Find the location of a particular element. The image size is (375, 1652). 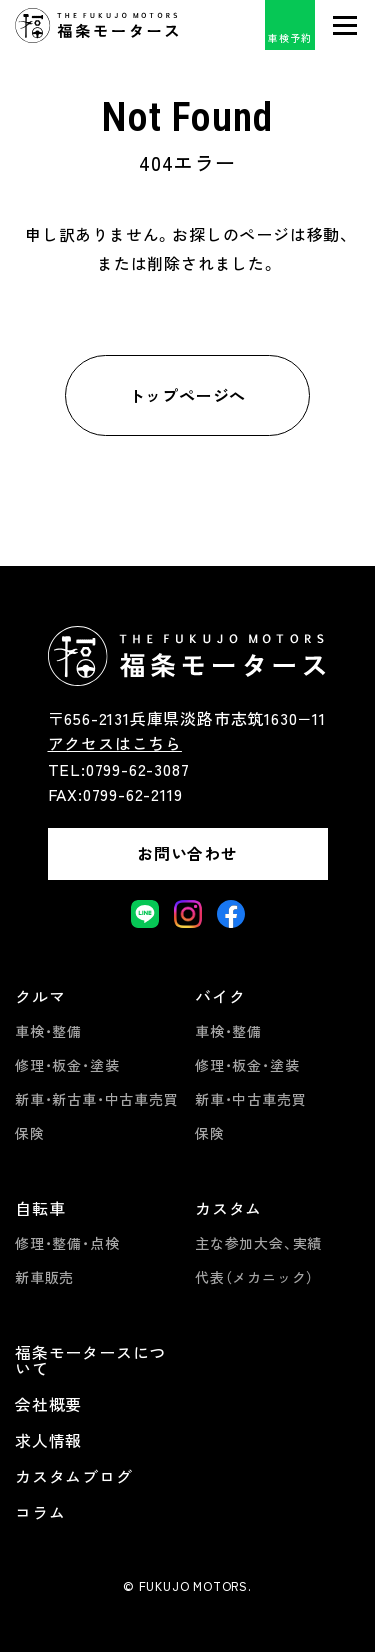

代表（メカニック） is located at coordinates (254, 1277).